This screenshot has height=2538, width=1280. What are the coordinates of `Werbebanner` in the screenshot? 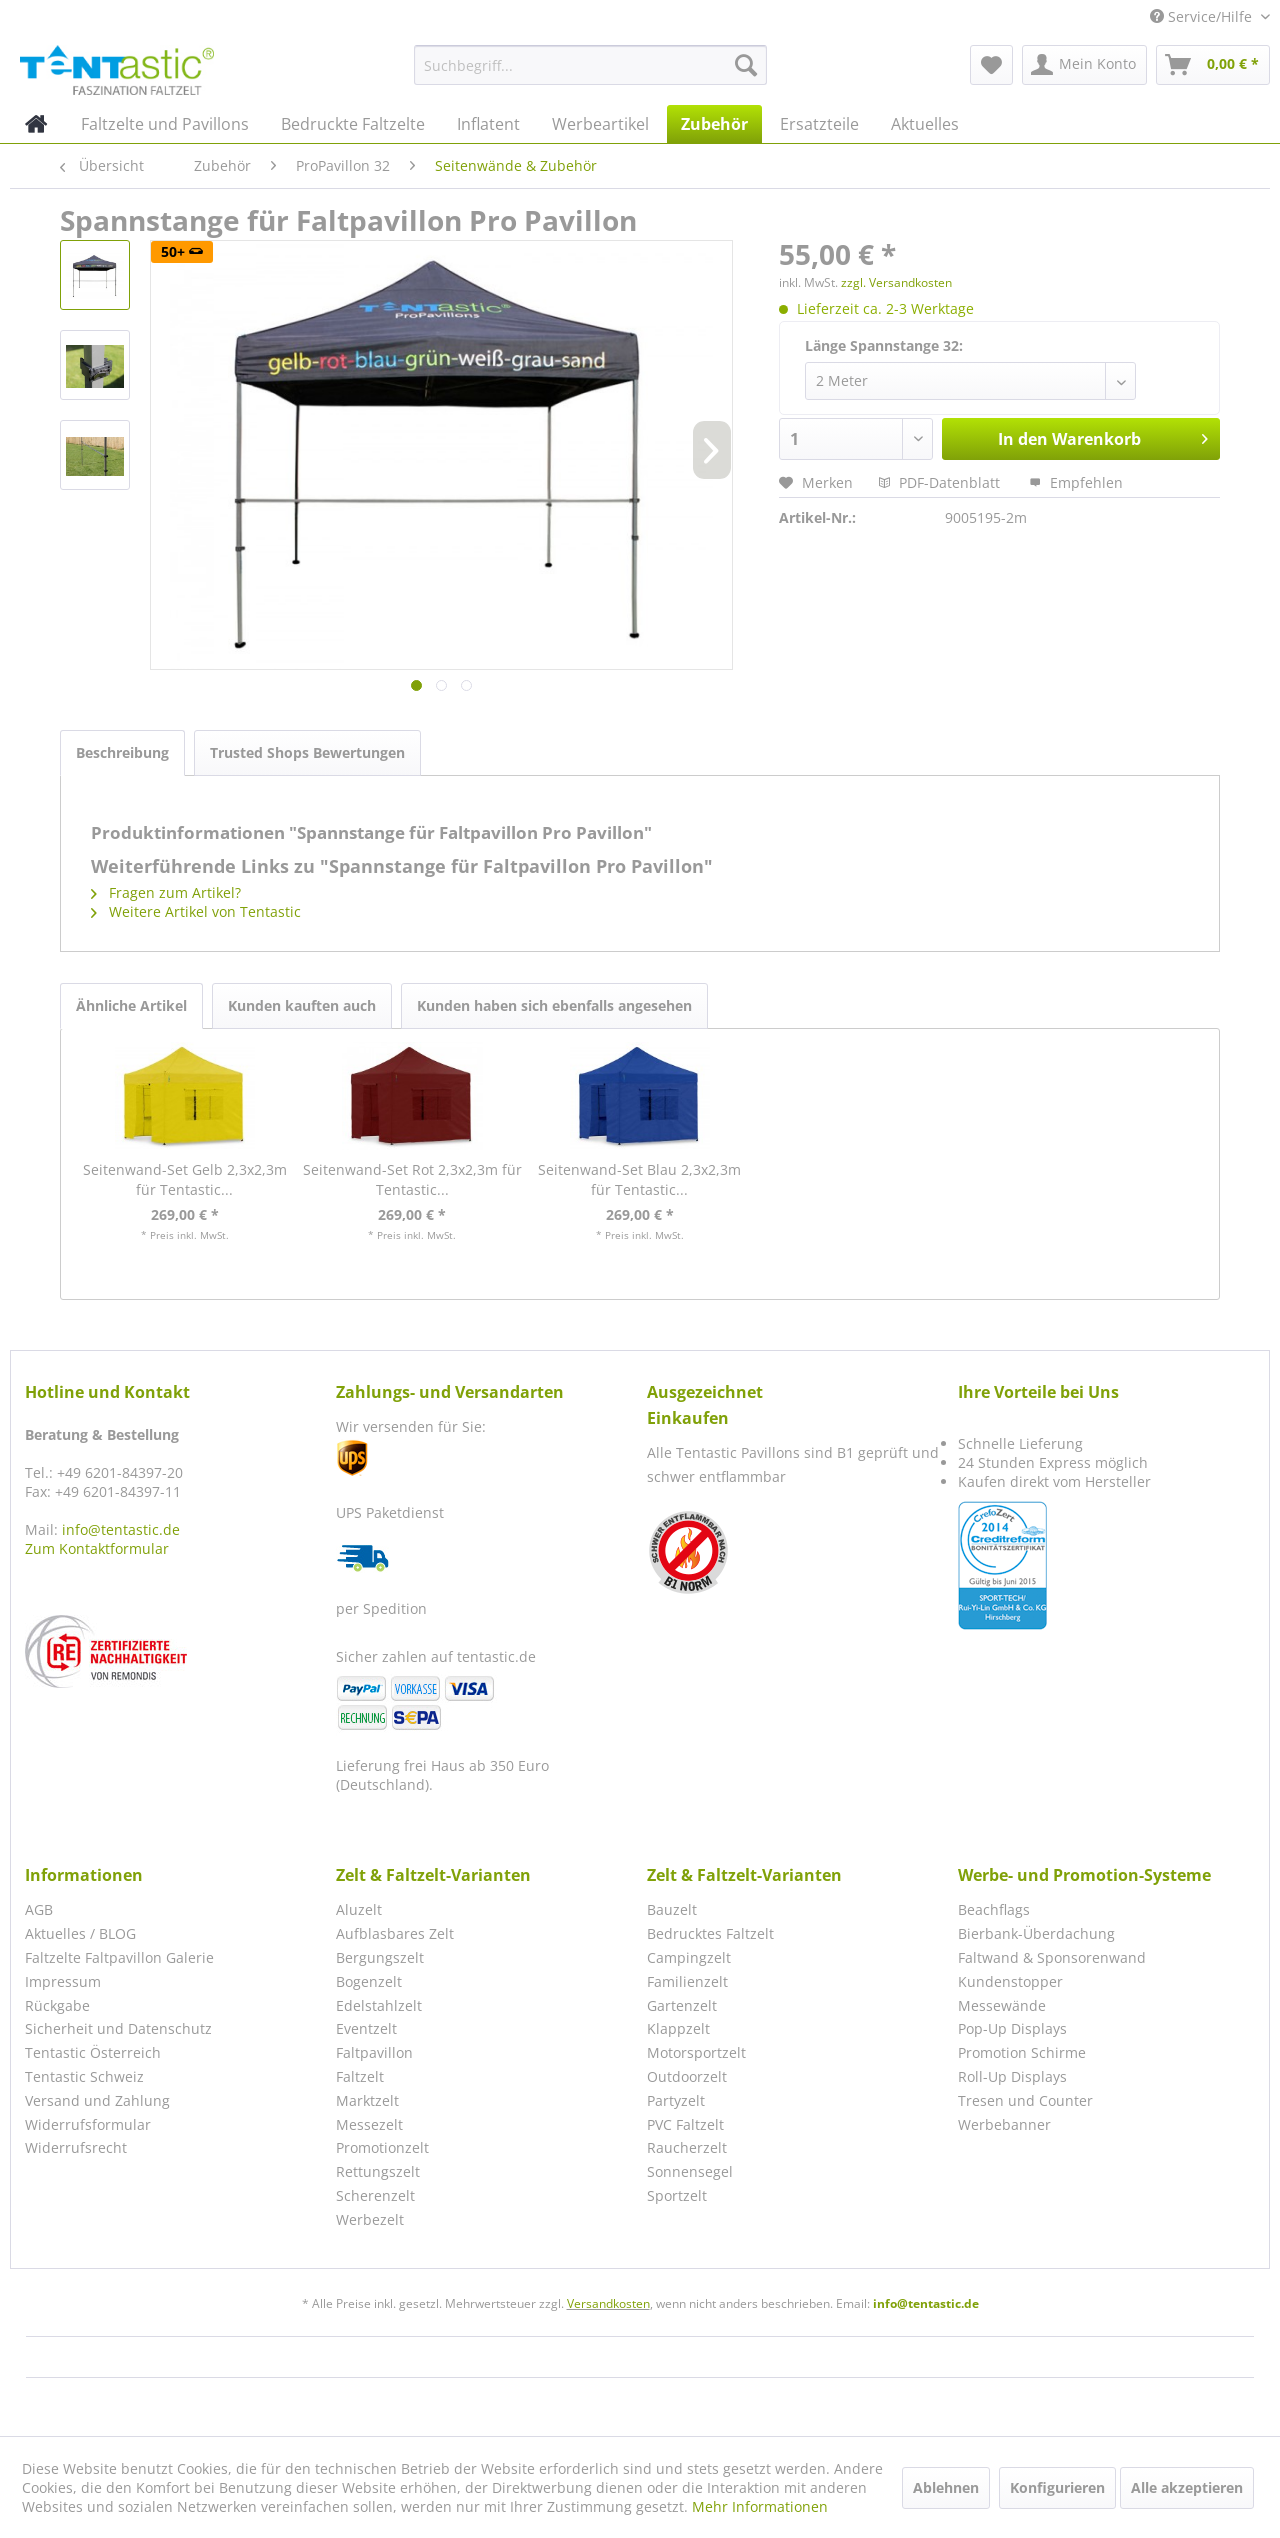 It's located at (1004, 2124).